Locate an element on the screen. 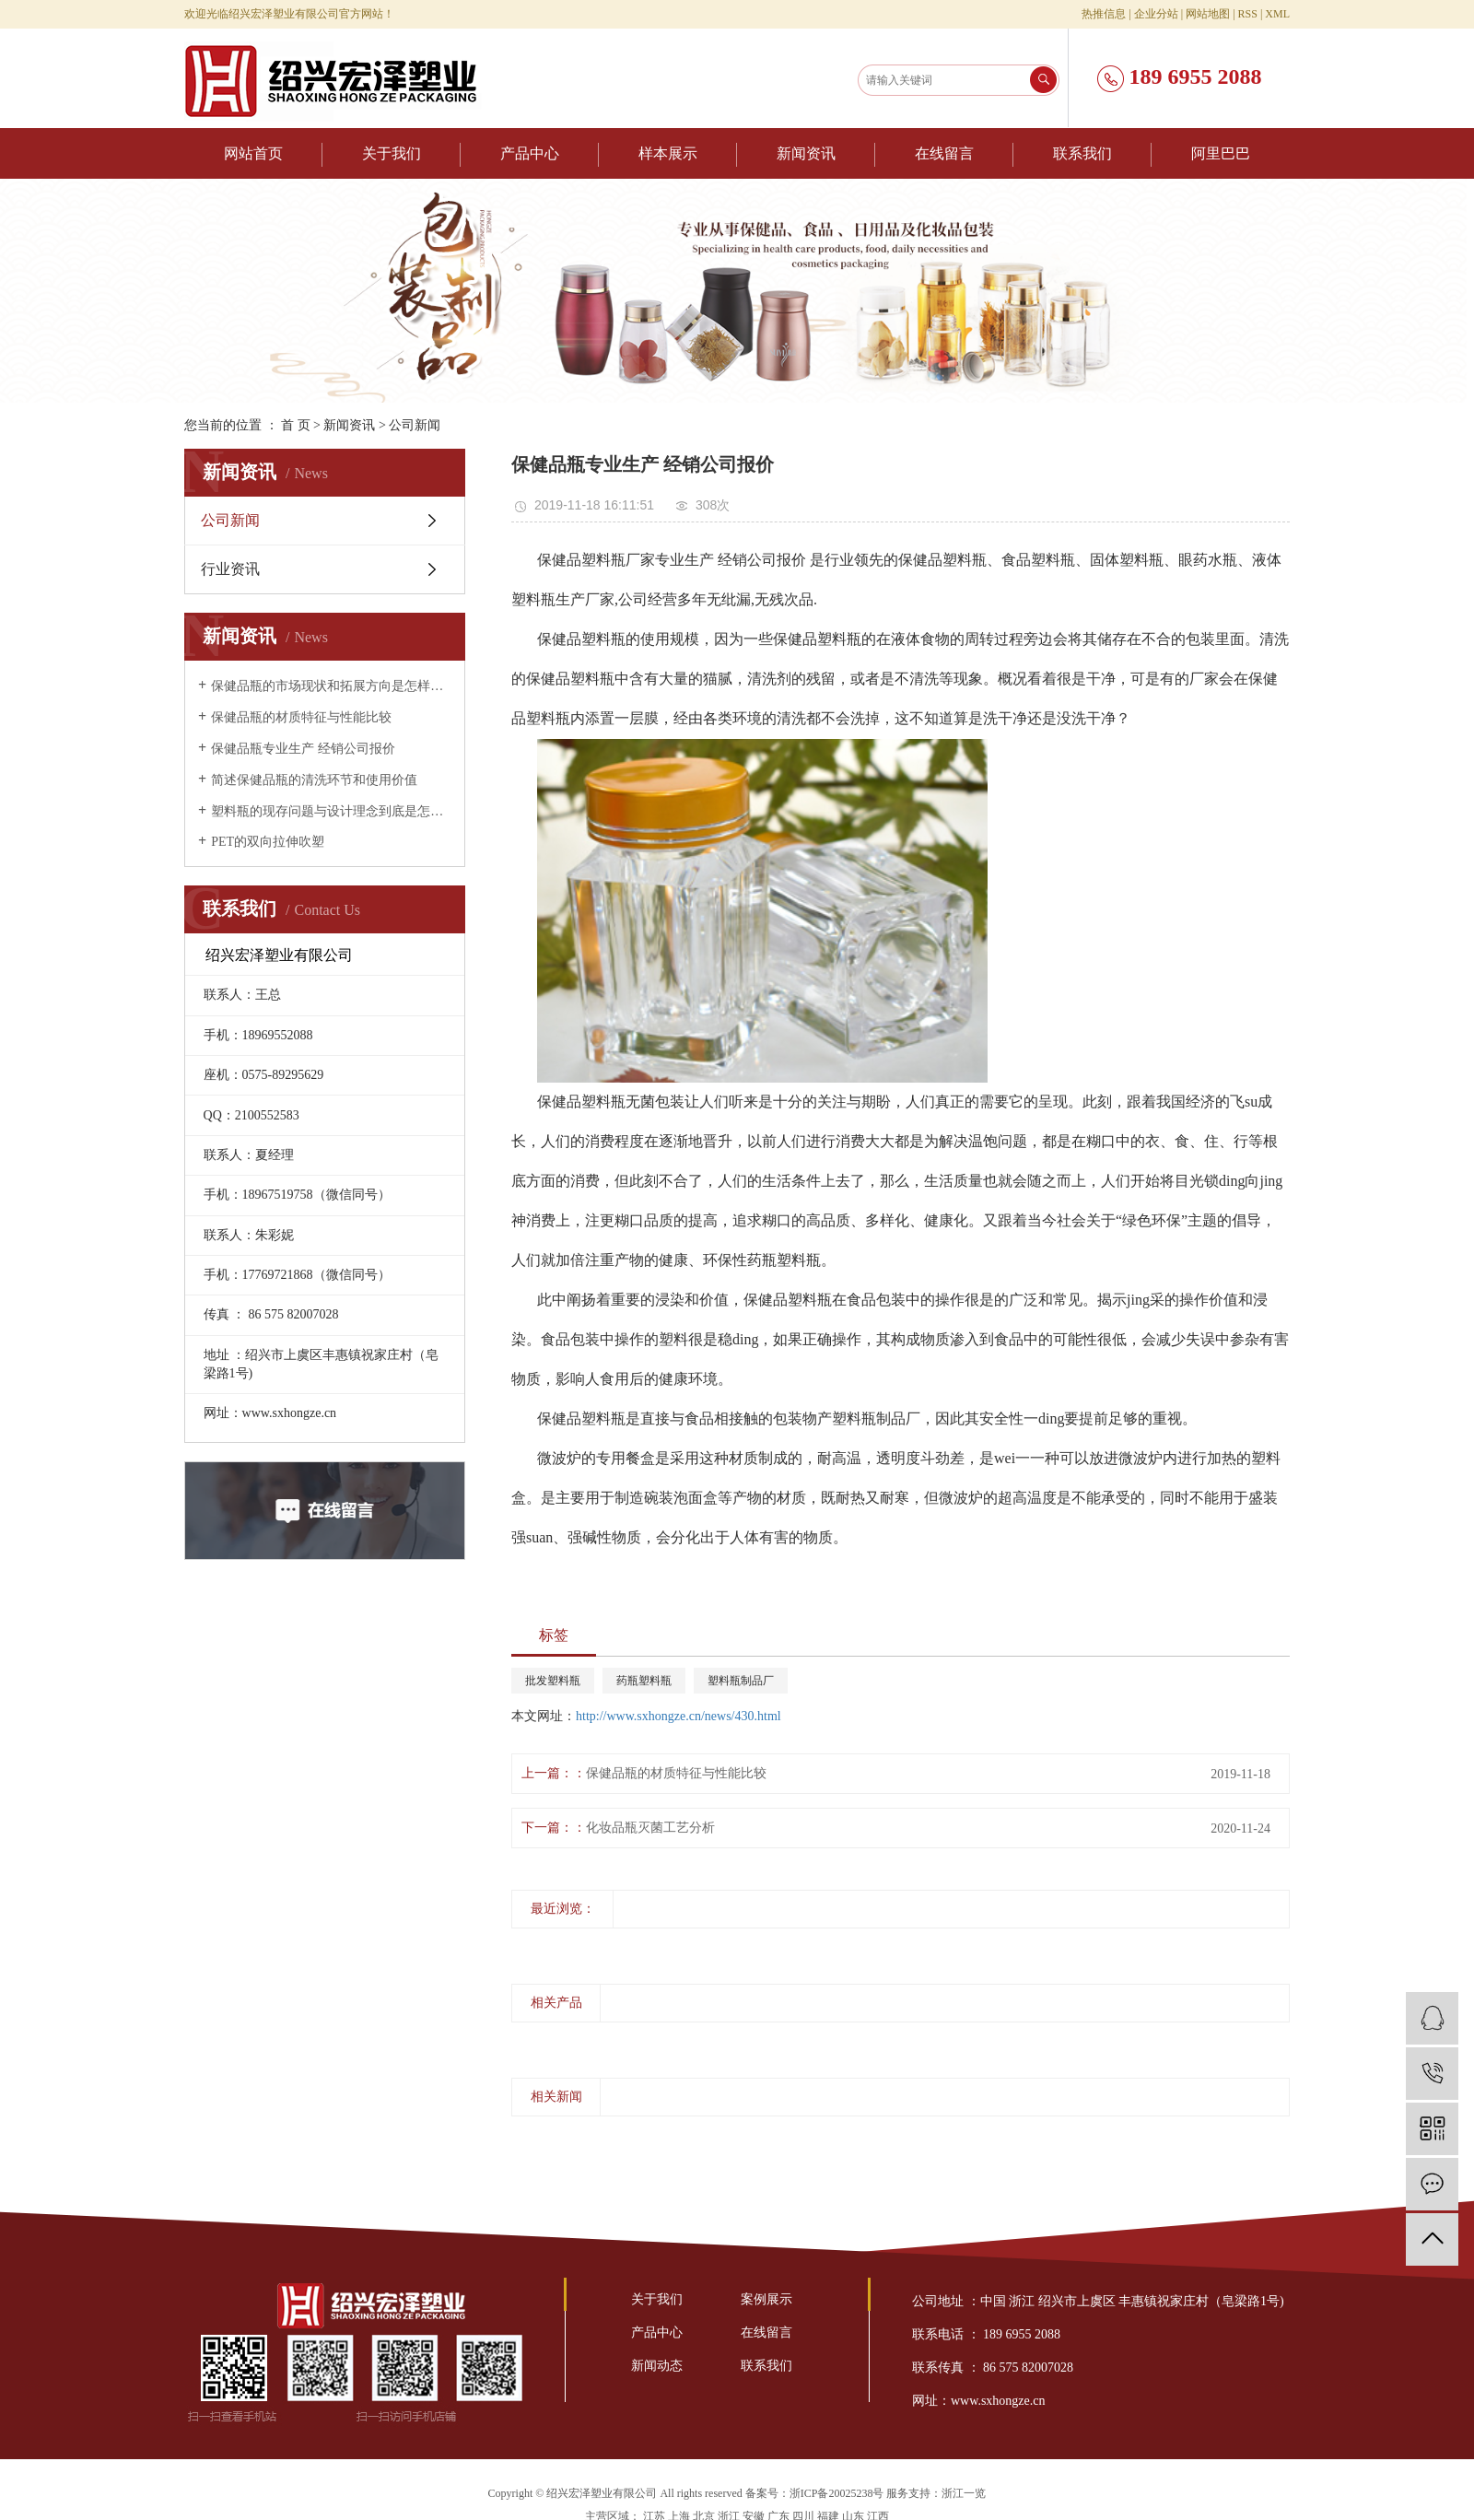 The height and width of the screenshot is (2520, 1474). 化妆品瓶灭菌工艺分析 is located at coordinates (650, 1827).